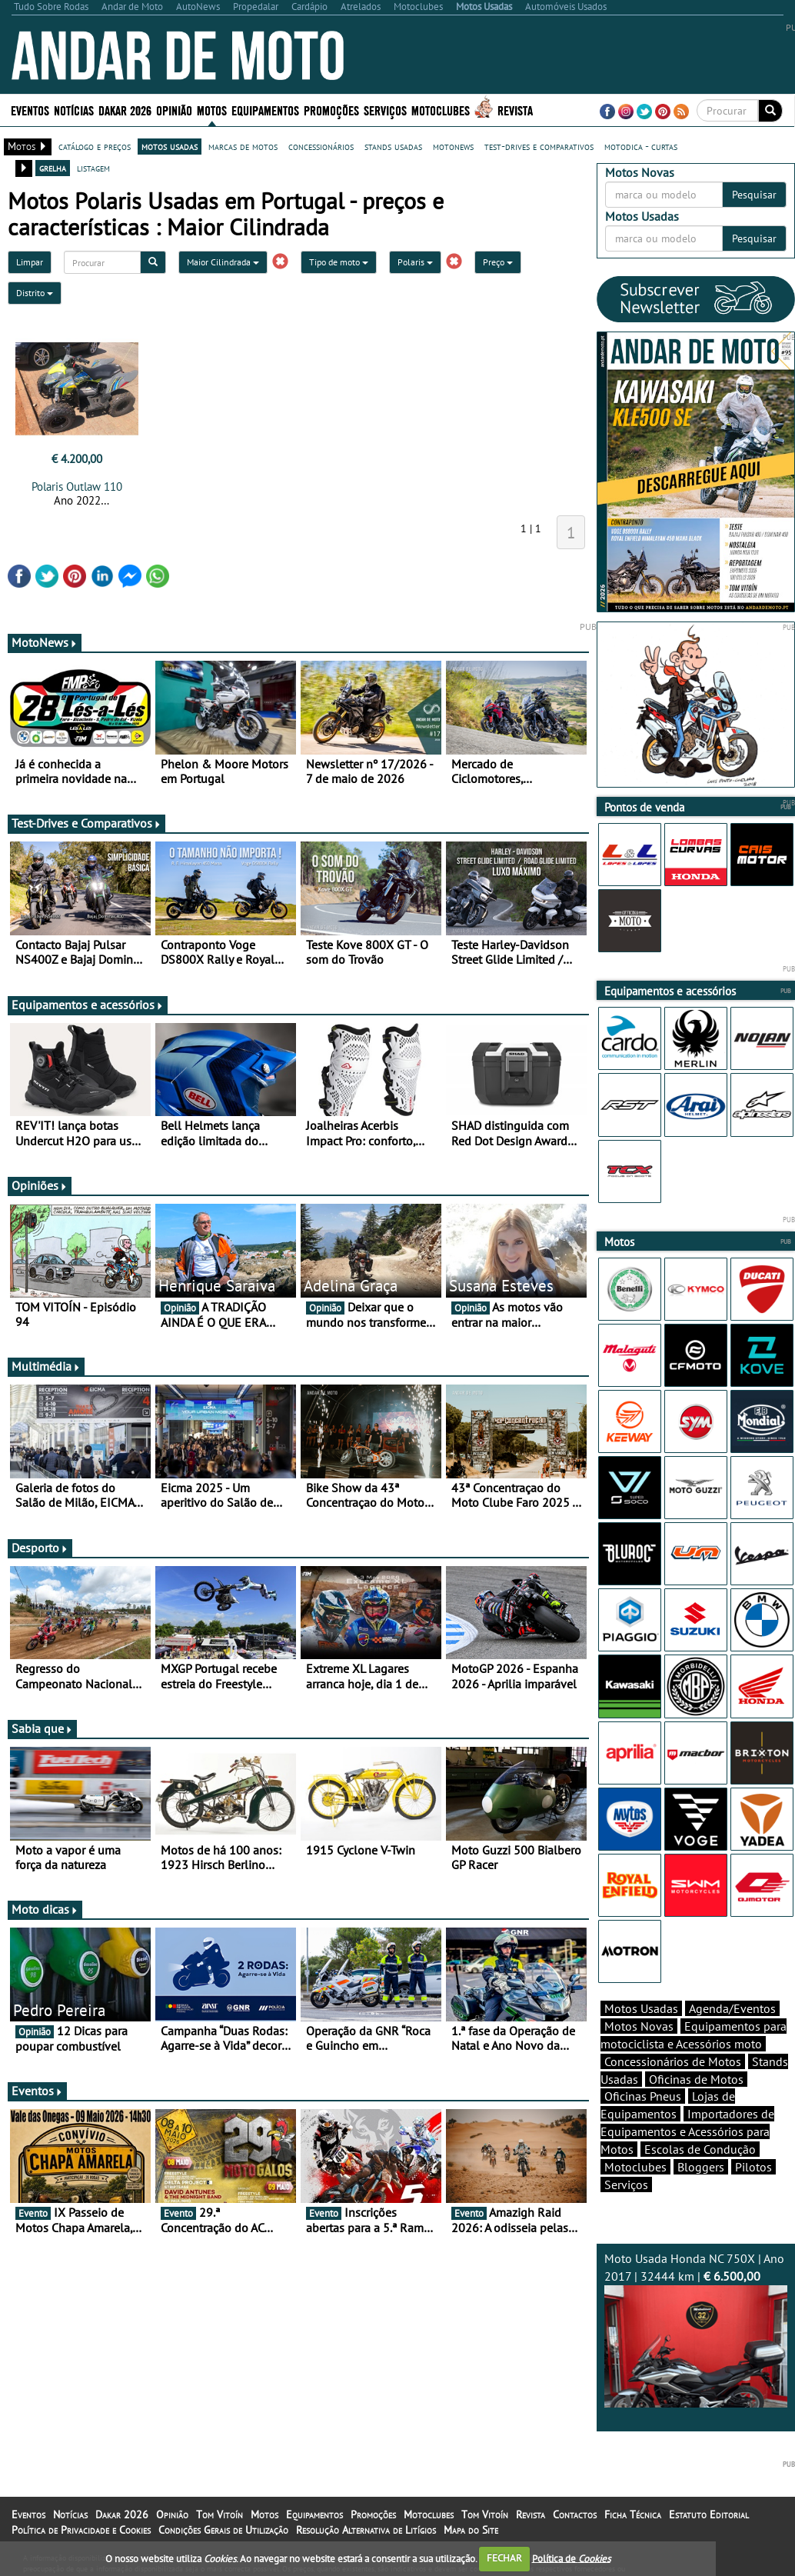  Describe the element at coordinates (571, 2557) in the screenshot. I see `Política de` at that location.